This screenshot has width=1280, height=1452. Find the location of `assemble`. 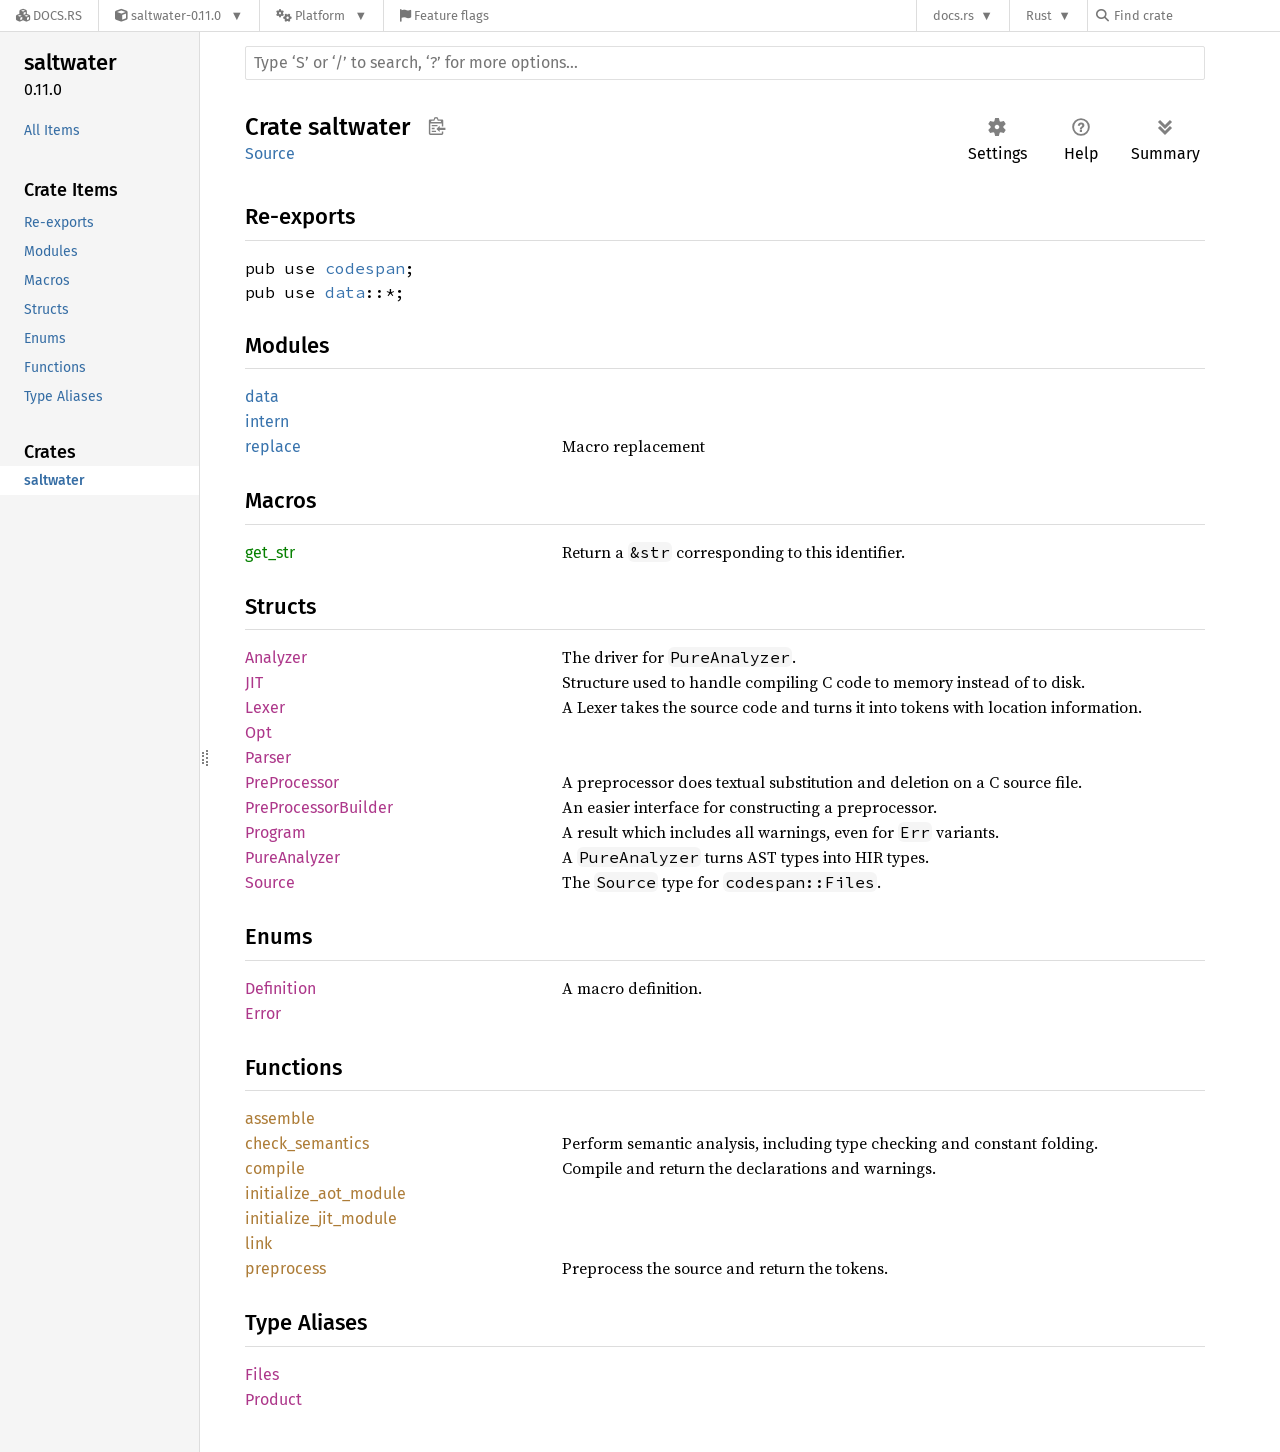

assemble is located at coordinates (280, 1118).